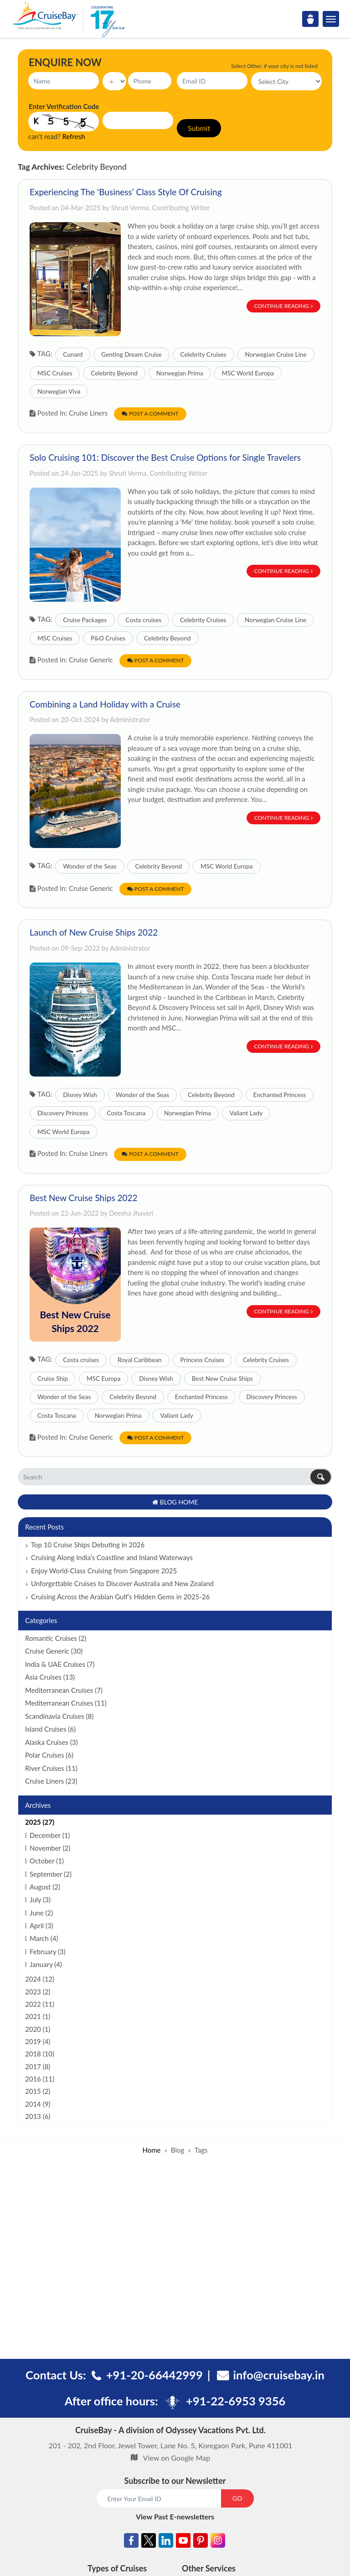 The height and width of the screenshot is (2576, 350). Describe the element at coordinates (114, 373) in the screenshot. I see `Celebrity Beyond` at that location.